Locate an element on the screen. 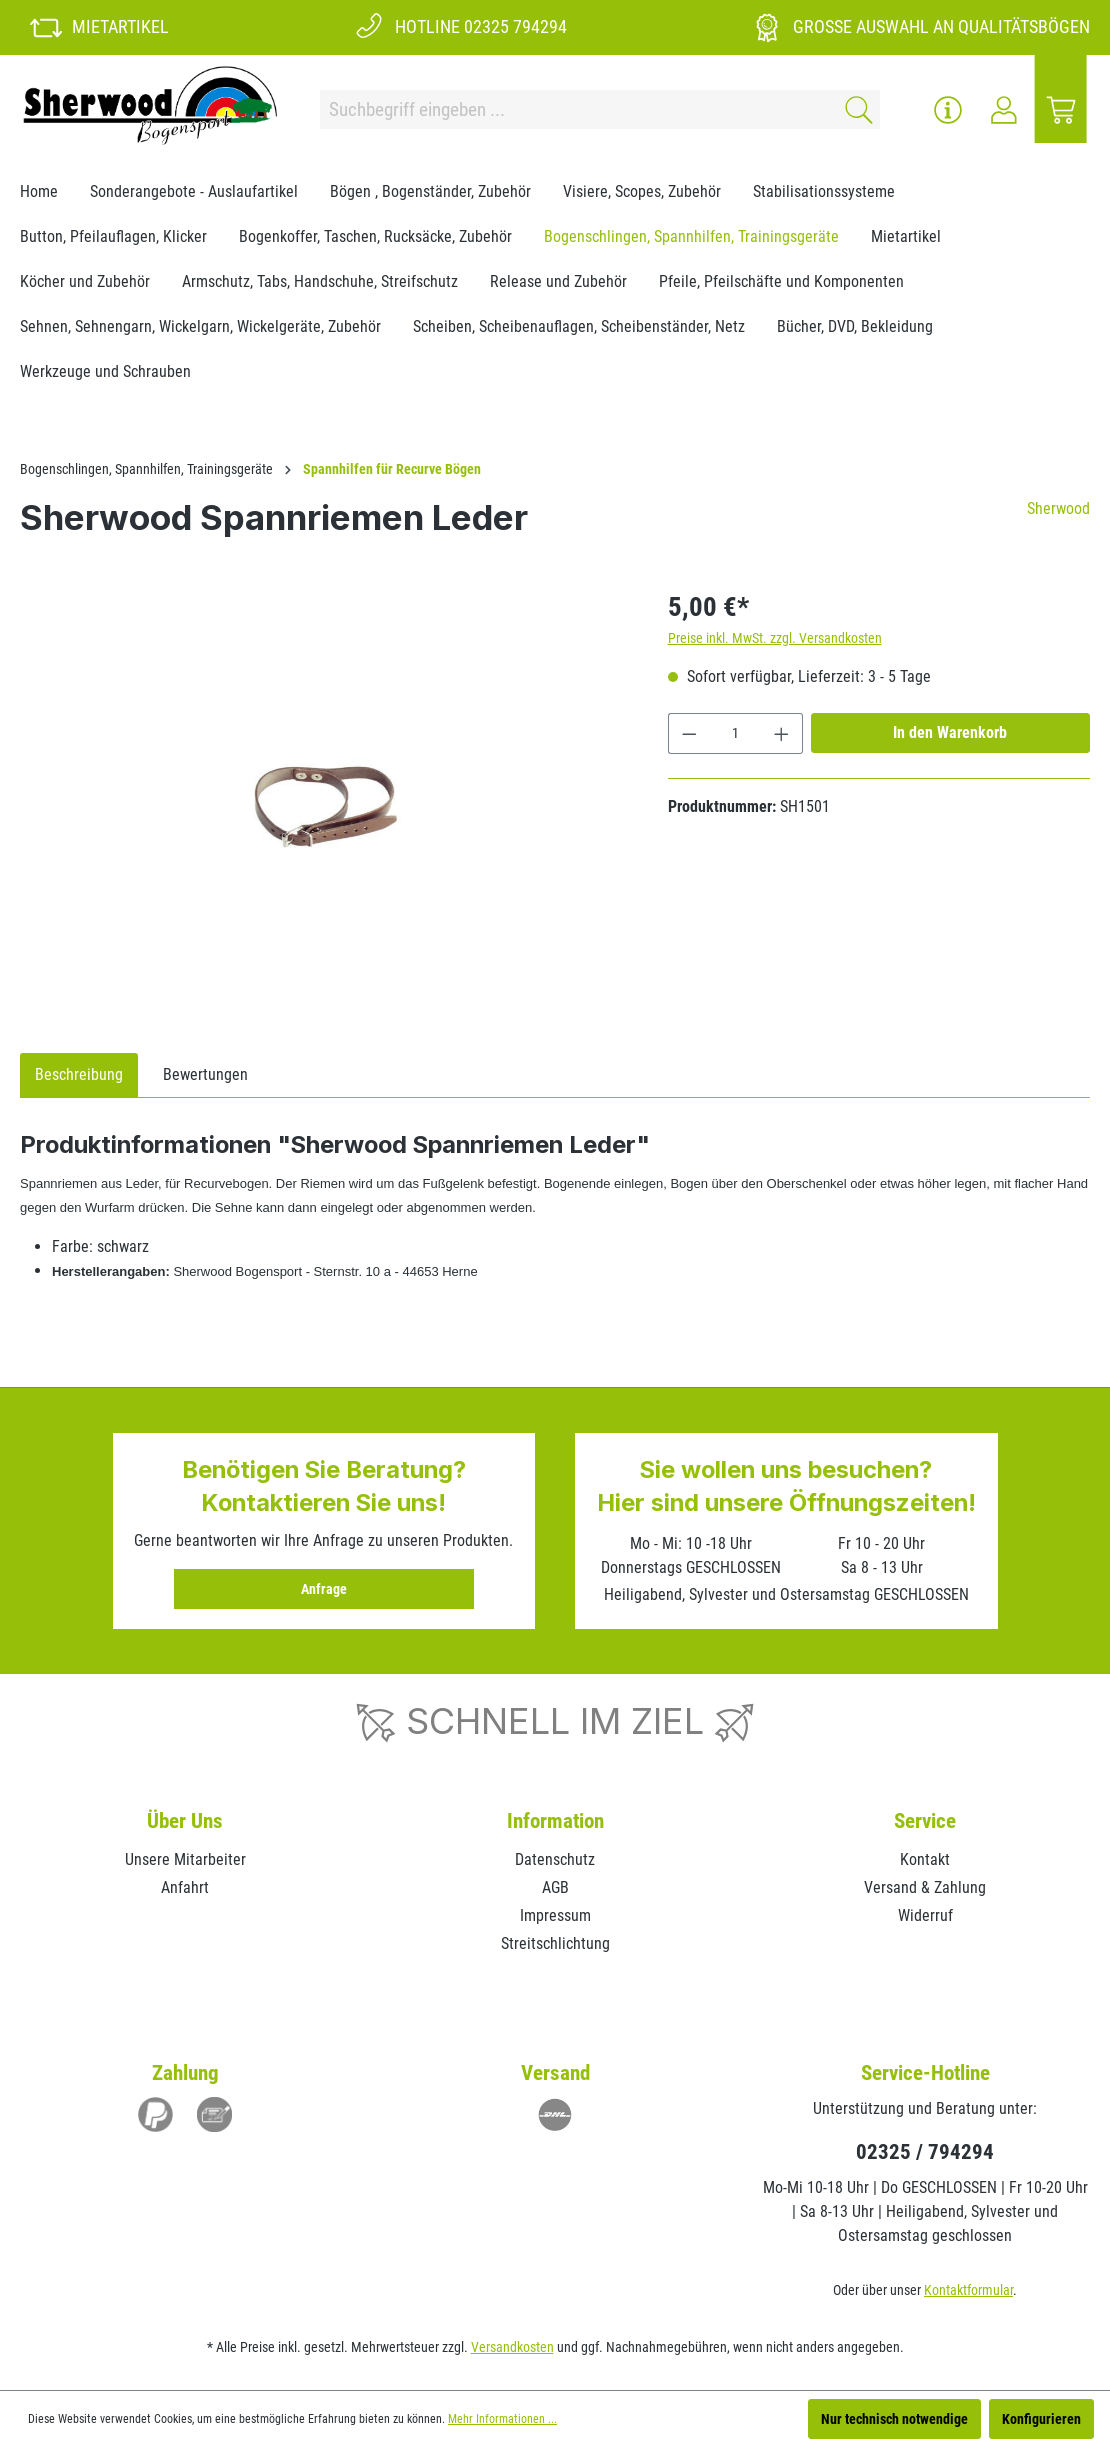  Service is located at coordinates (925, 1821).